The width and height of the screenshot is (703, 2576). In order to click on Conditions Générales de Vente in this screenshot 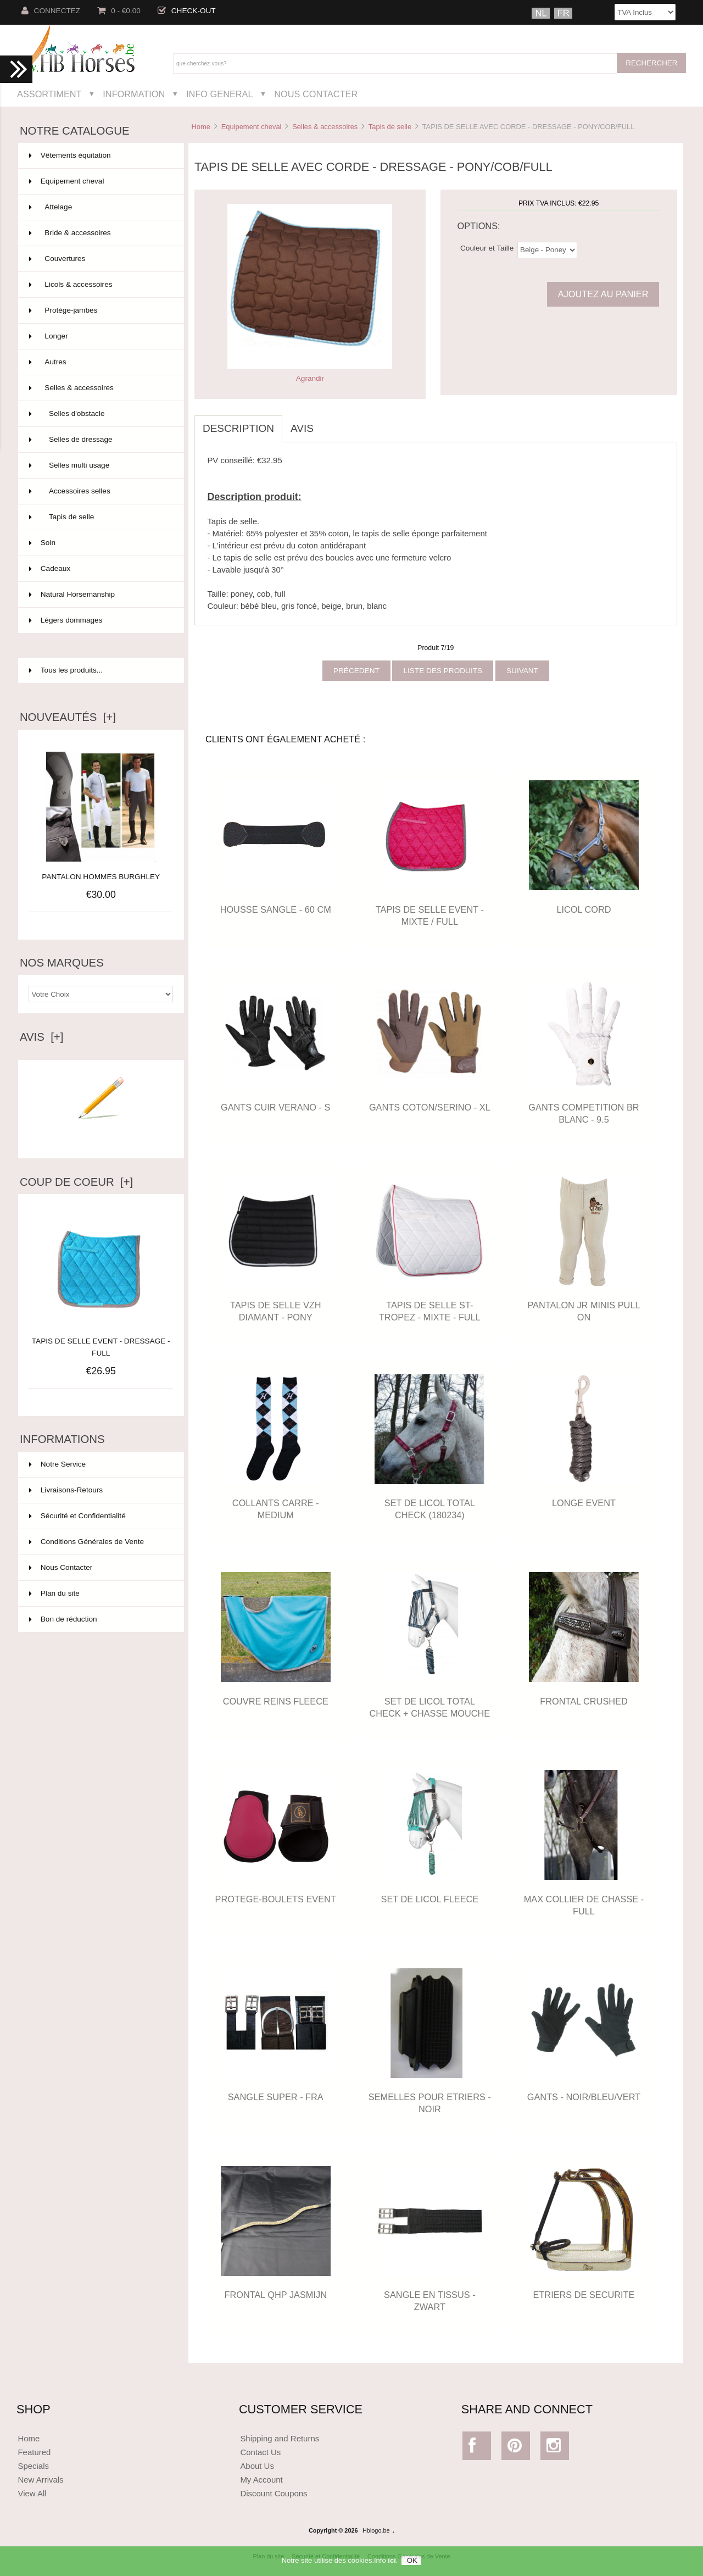, I will do `click(86, 1541)`.